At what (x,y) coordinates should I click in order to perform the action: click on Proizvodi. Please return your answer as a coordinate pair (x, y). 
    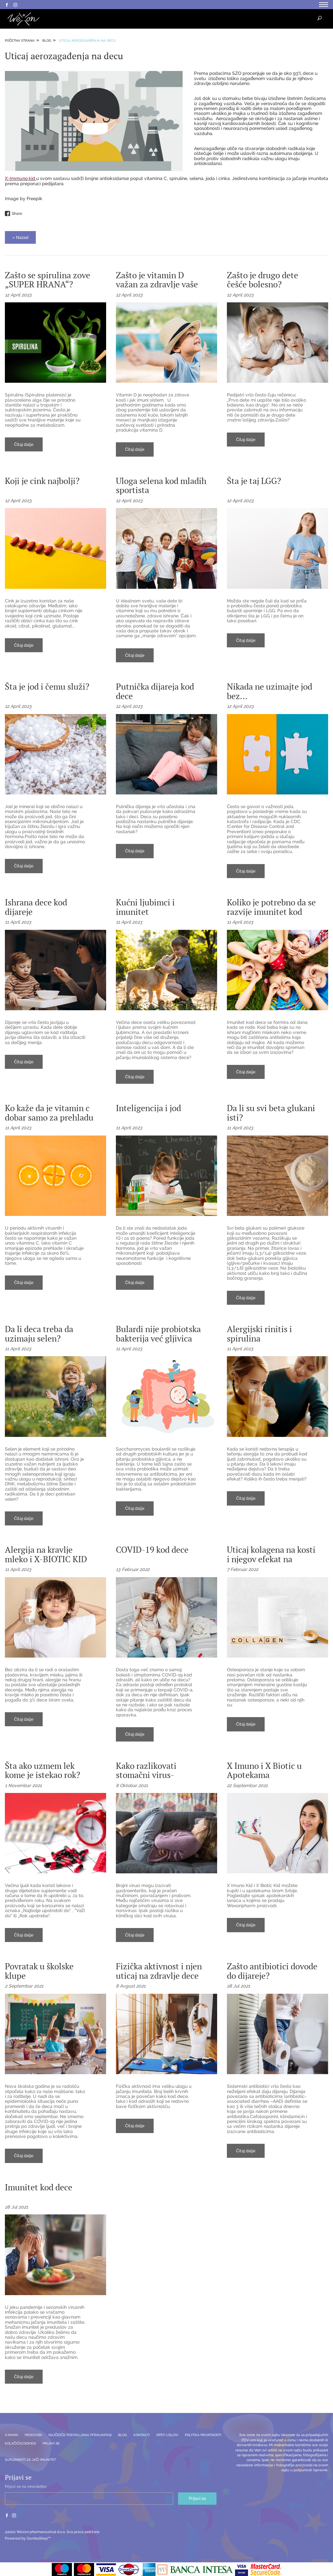
    Looking at the image, I should click on (33, 2435).